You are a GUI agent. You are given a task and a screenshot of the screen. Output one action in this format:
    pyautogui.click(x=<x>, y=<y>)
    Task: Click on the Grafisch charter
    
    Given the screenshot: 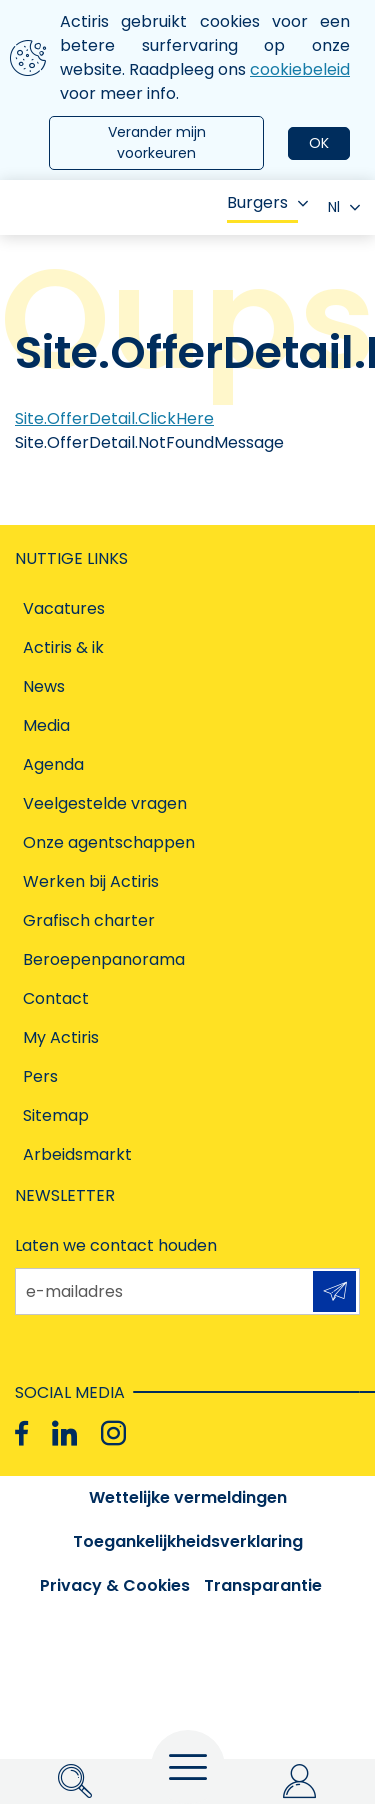 What is the action you would take?
    pyautogui.click(x=89, y=920)
    